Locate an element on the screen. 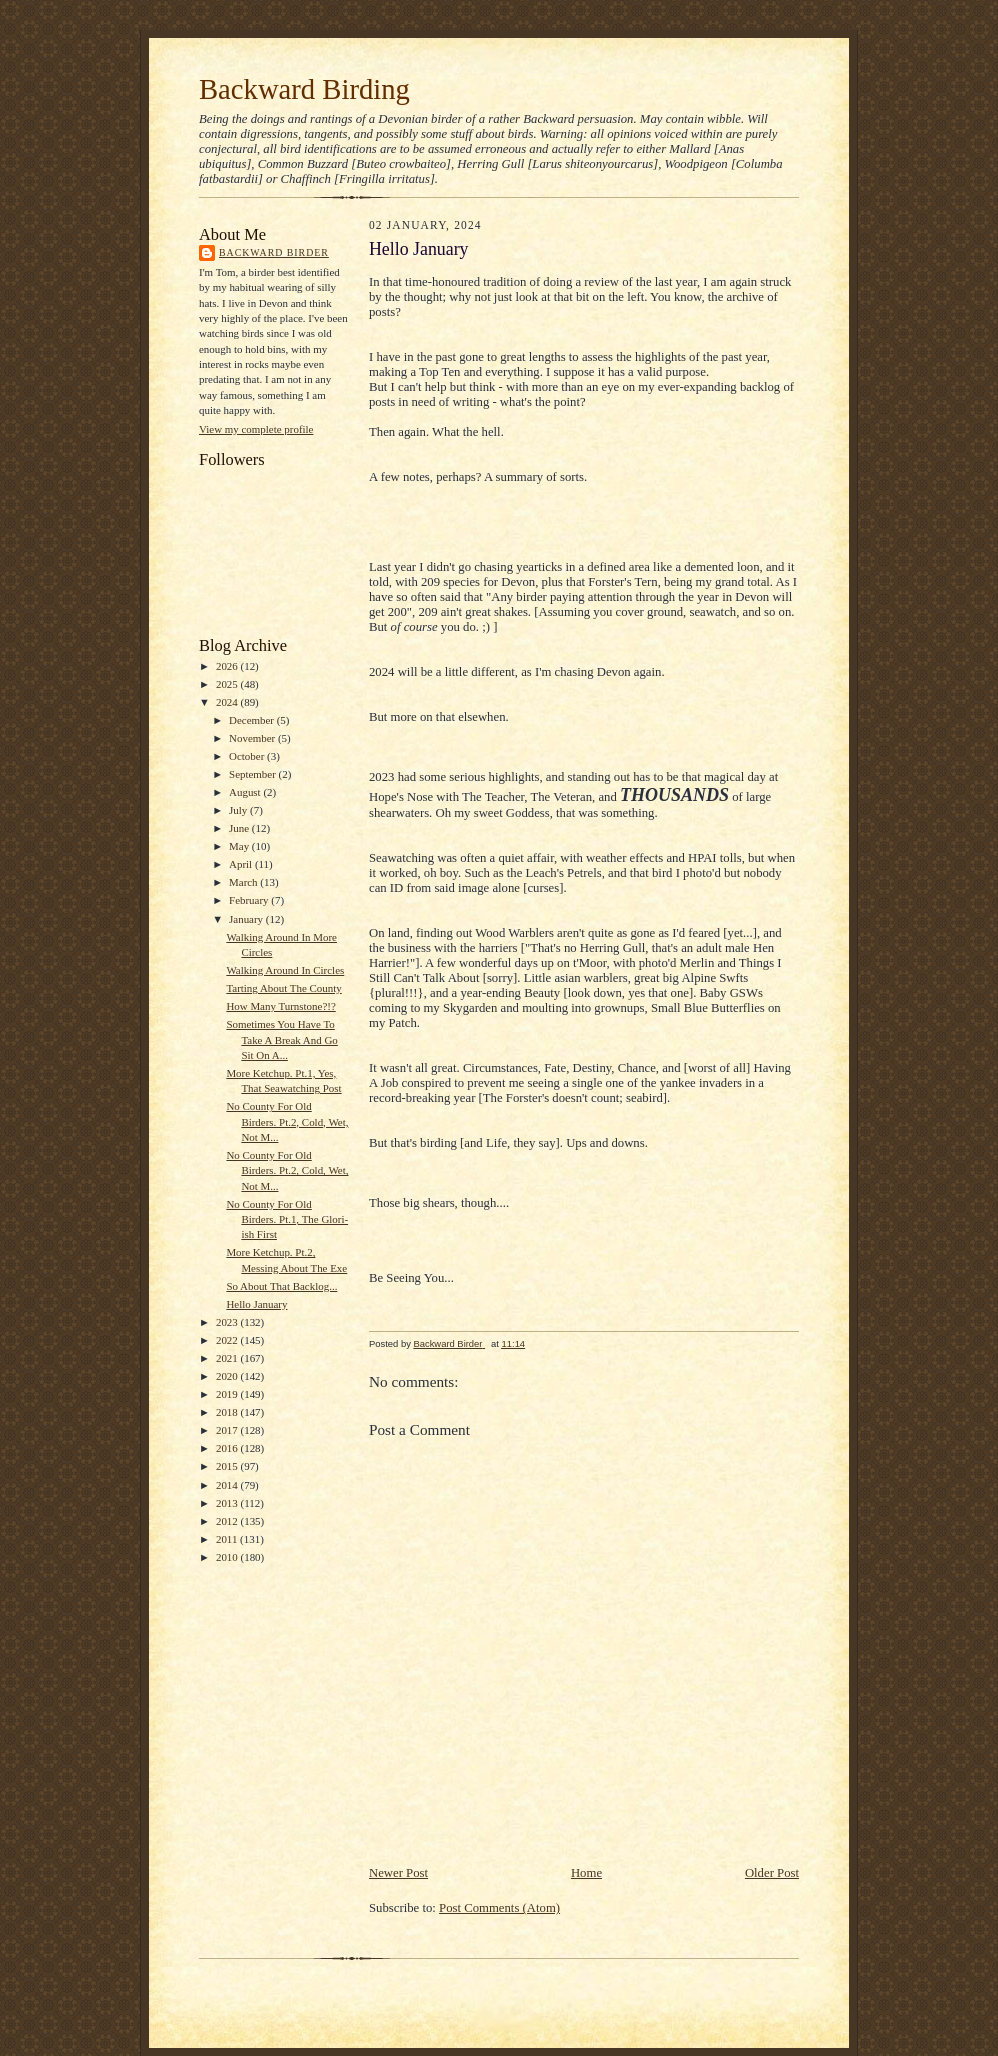 Image resolution: width=998 pixels, height=2056 pixels. 2016 is located at coordinates (228, 1448).